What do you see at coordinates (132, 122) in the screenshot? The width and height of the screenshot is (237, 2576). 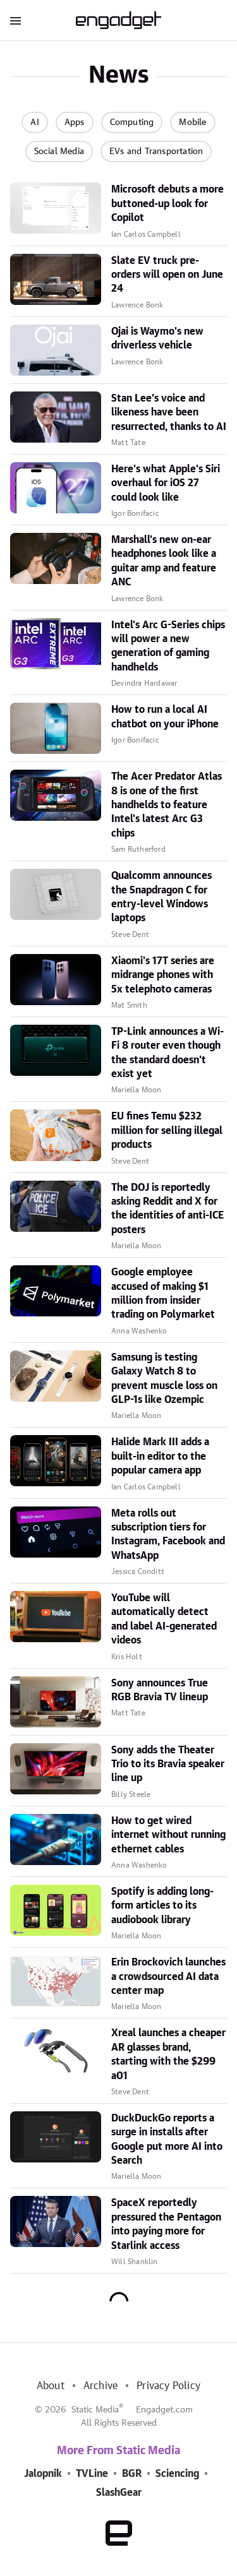 I see `Computing` at bounding box center [132, 122].